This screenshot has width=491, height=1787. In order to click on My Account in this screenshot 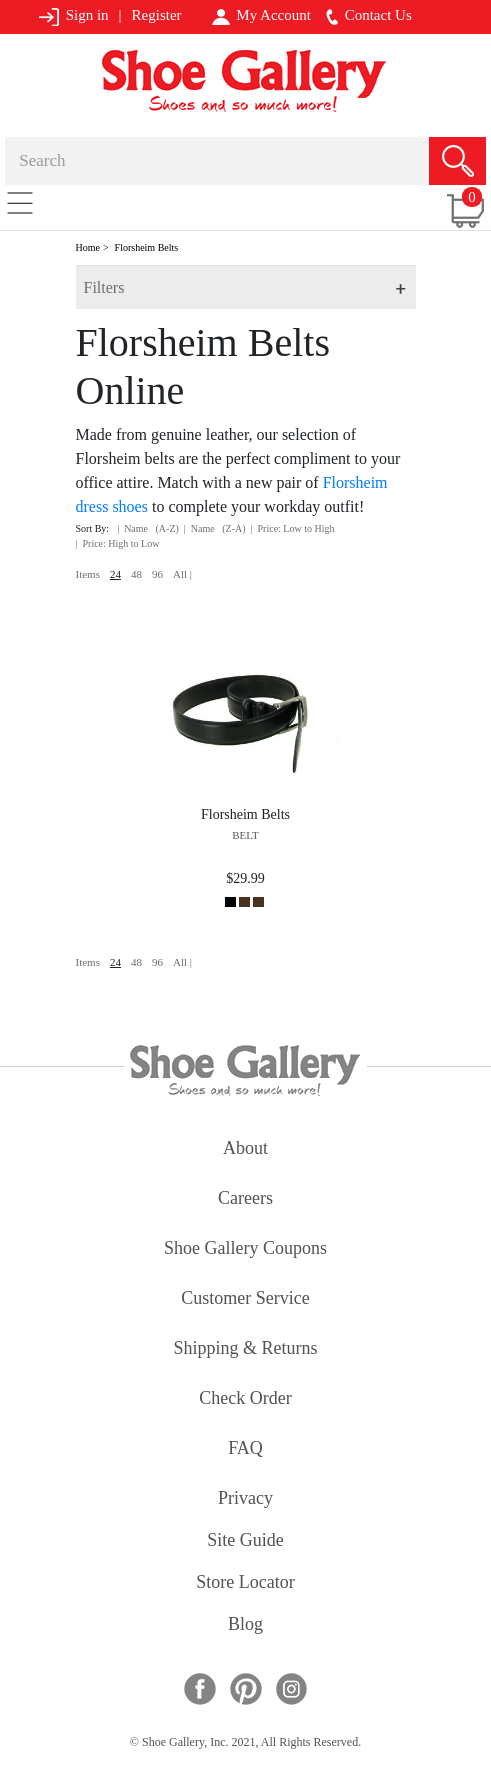, I will do `click(261, 16)`.